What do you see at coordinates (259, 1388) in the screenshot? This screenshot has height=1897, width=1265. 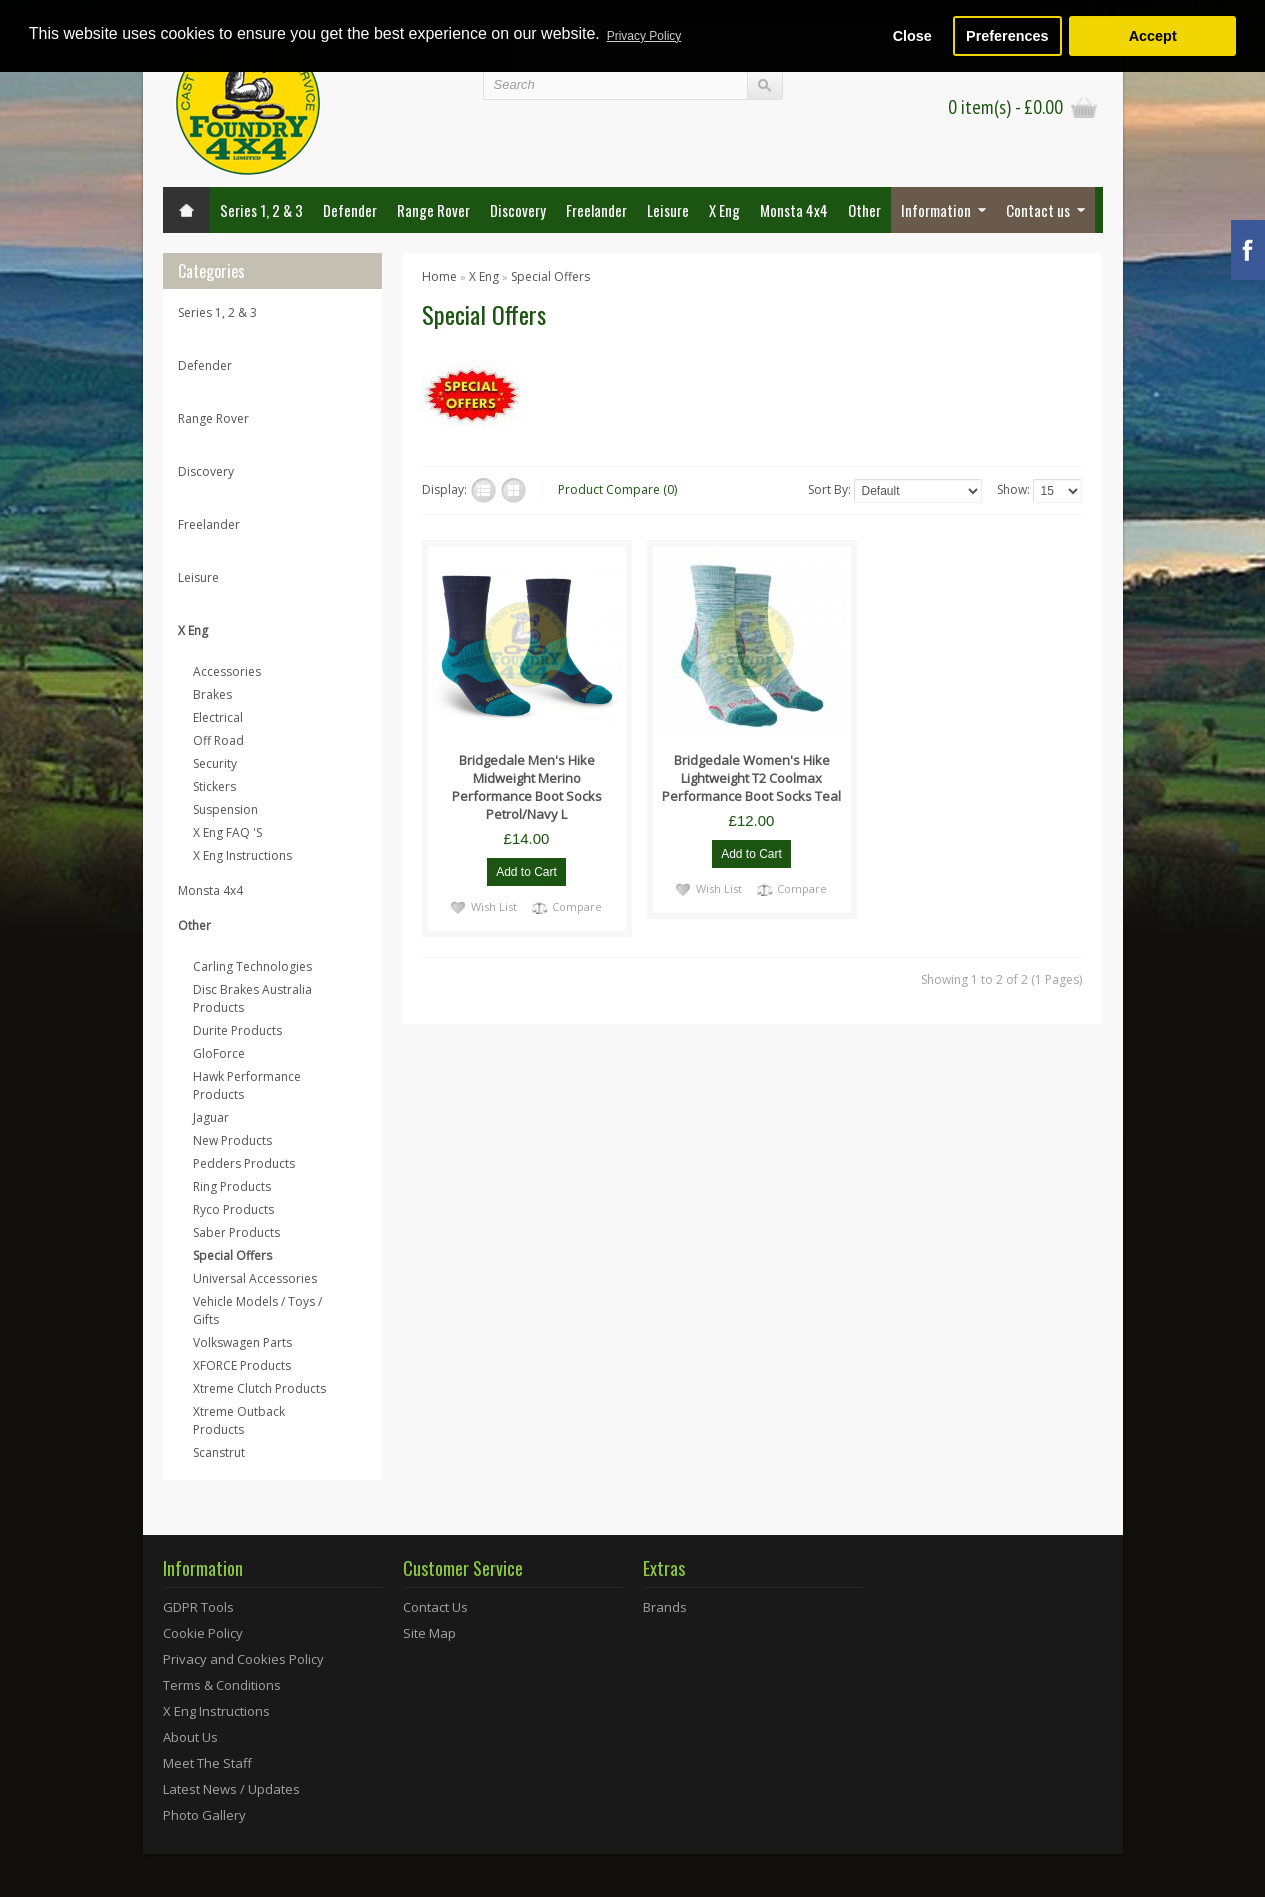 I see `Xtreme Clutch Products` at bounding box center [259, 1388].